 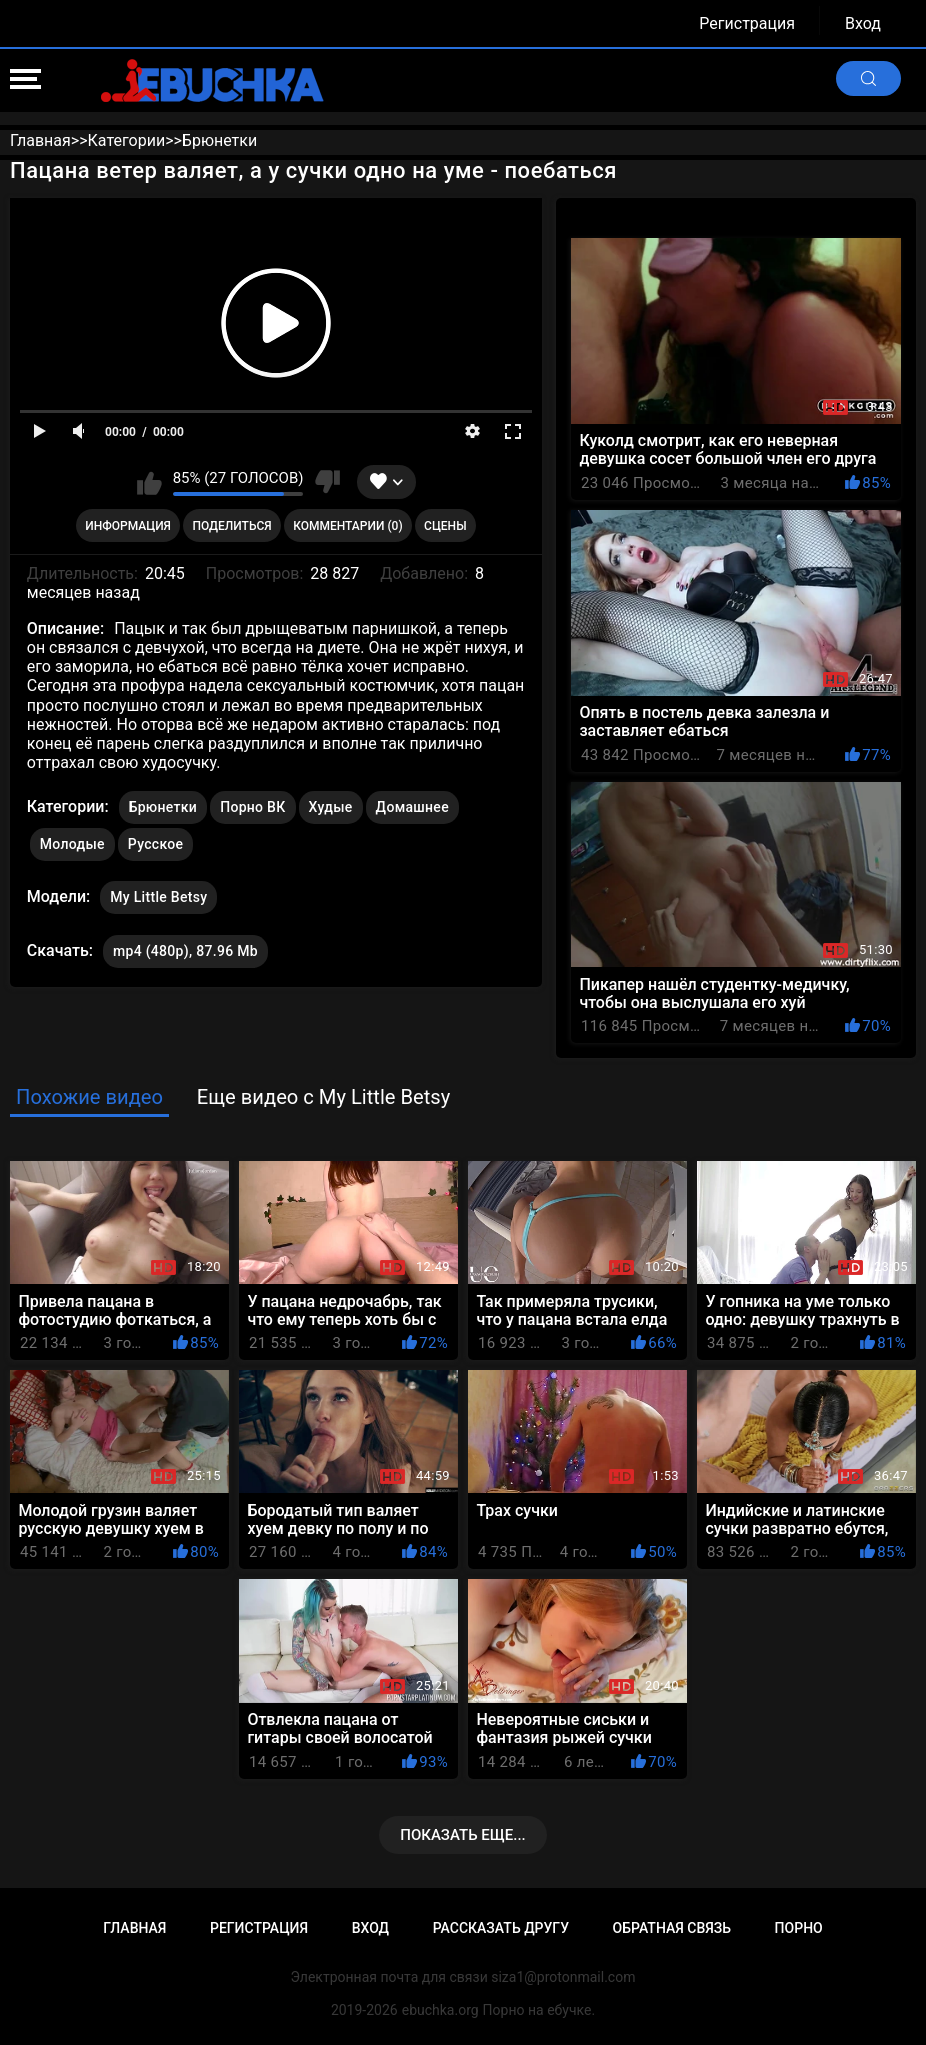 I want to click on Вход, so click(x=863, y=23).